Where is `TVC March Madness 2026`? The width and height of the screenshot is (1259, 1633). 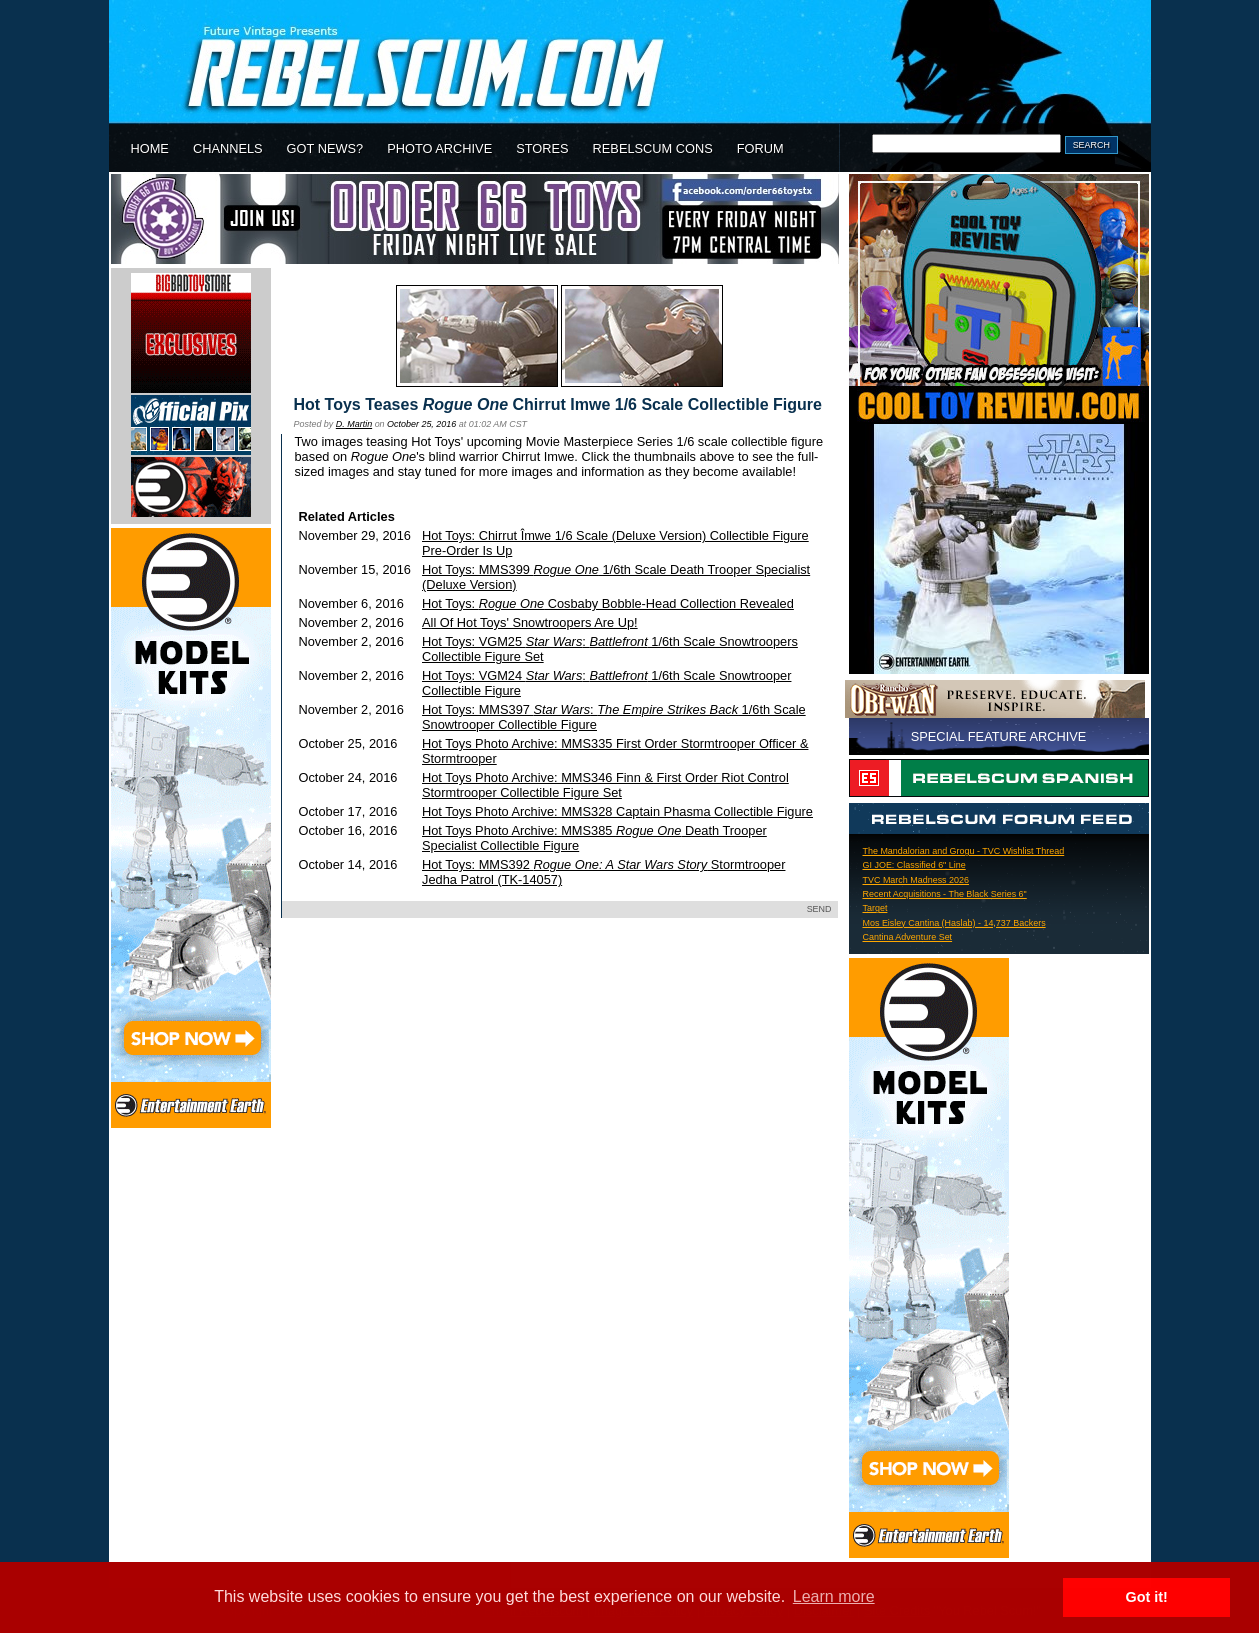
TVC March Madness 2026 is located at coordinates (916, 880).